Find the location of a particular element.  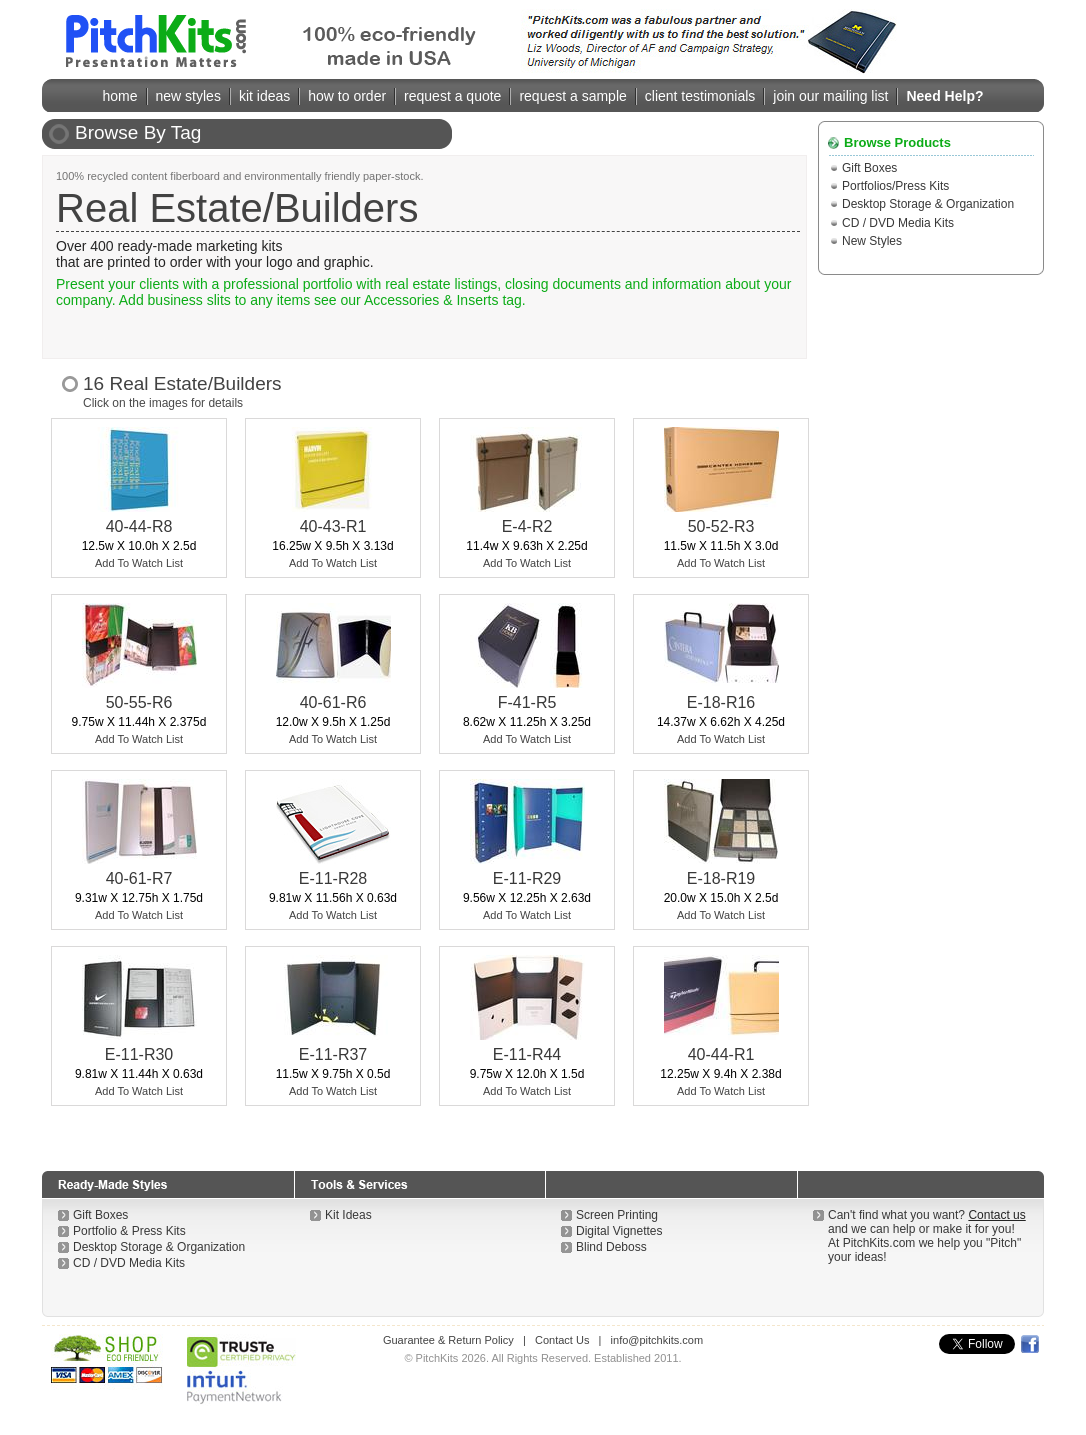

kit ideas is located at coordinates (264, 96).